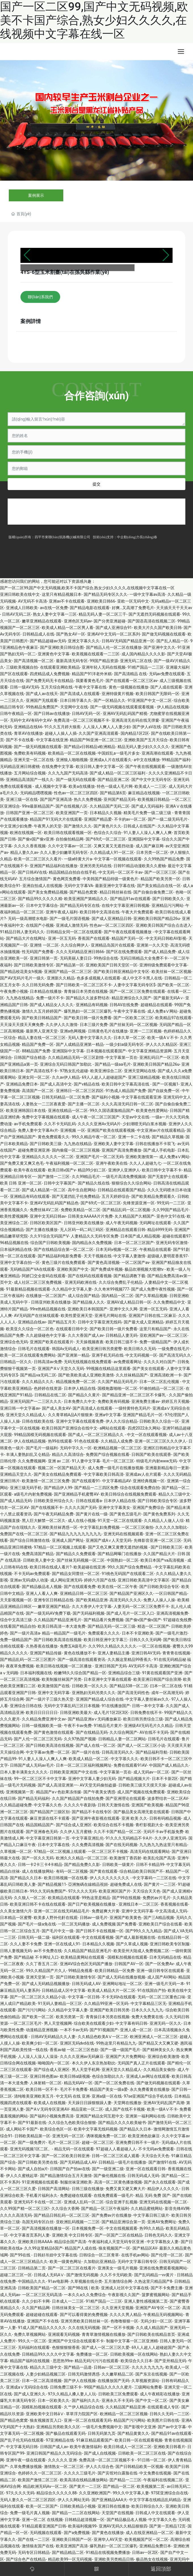 The height and width of the screenshot is (2576, 193). Describe the element at coordinates (141, 1097) in the screenshot. I see `中文字幕在线观看亚洲` at that location.